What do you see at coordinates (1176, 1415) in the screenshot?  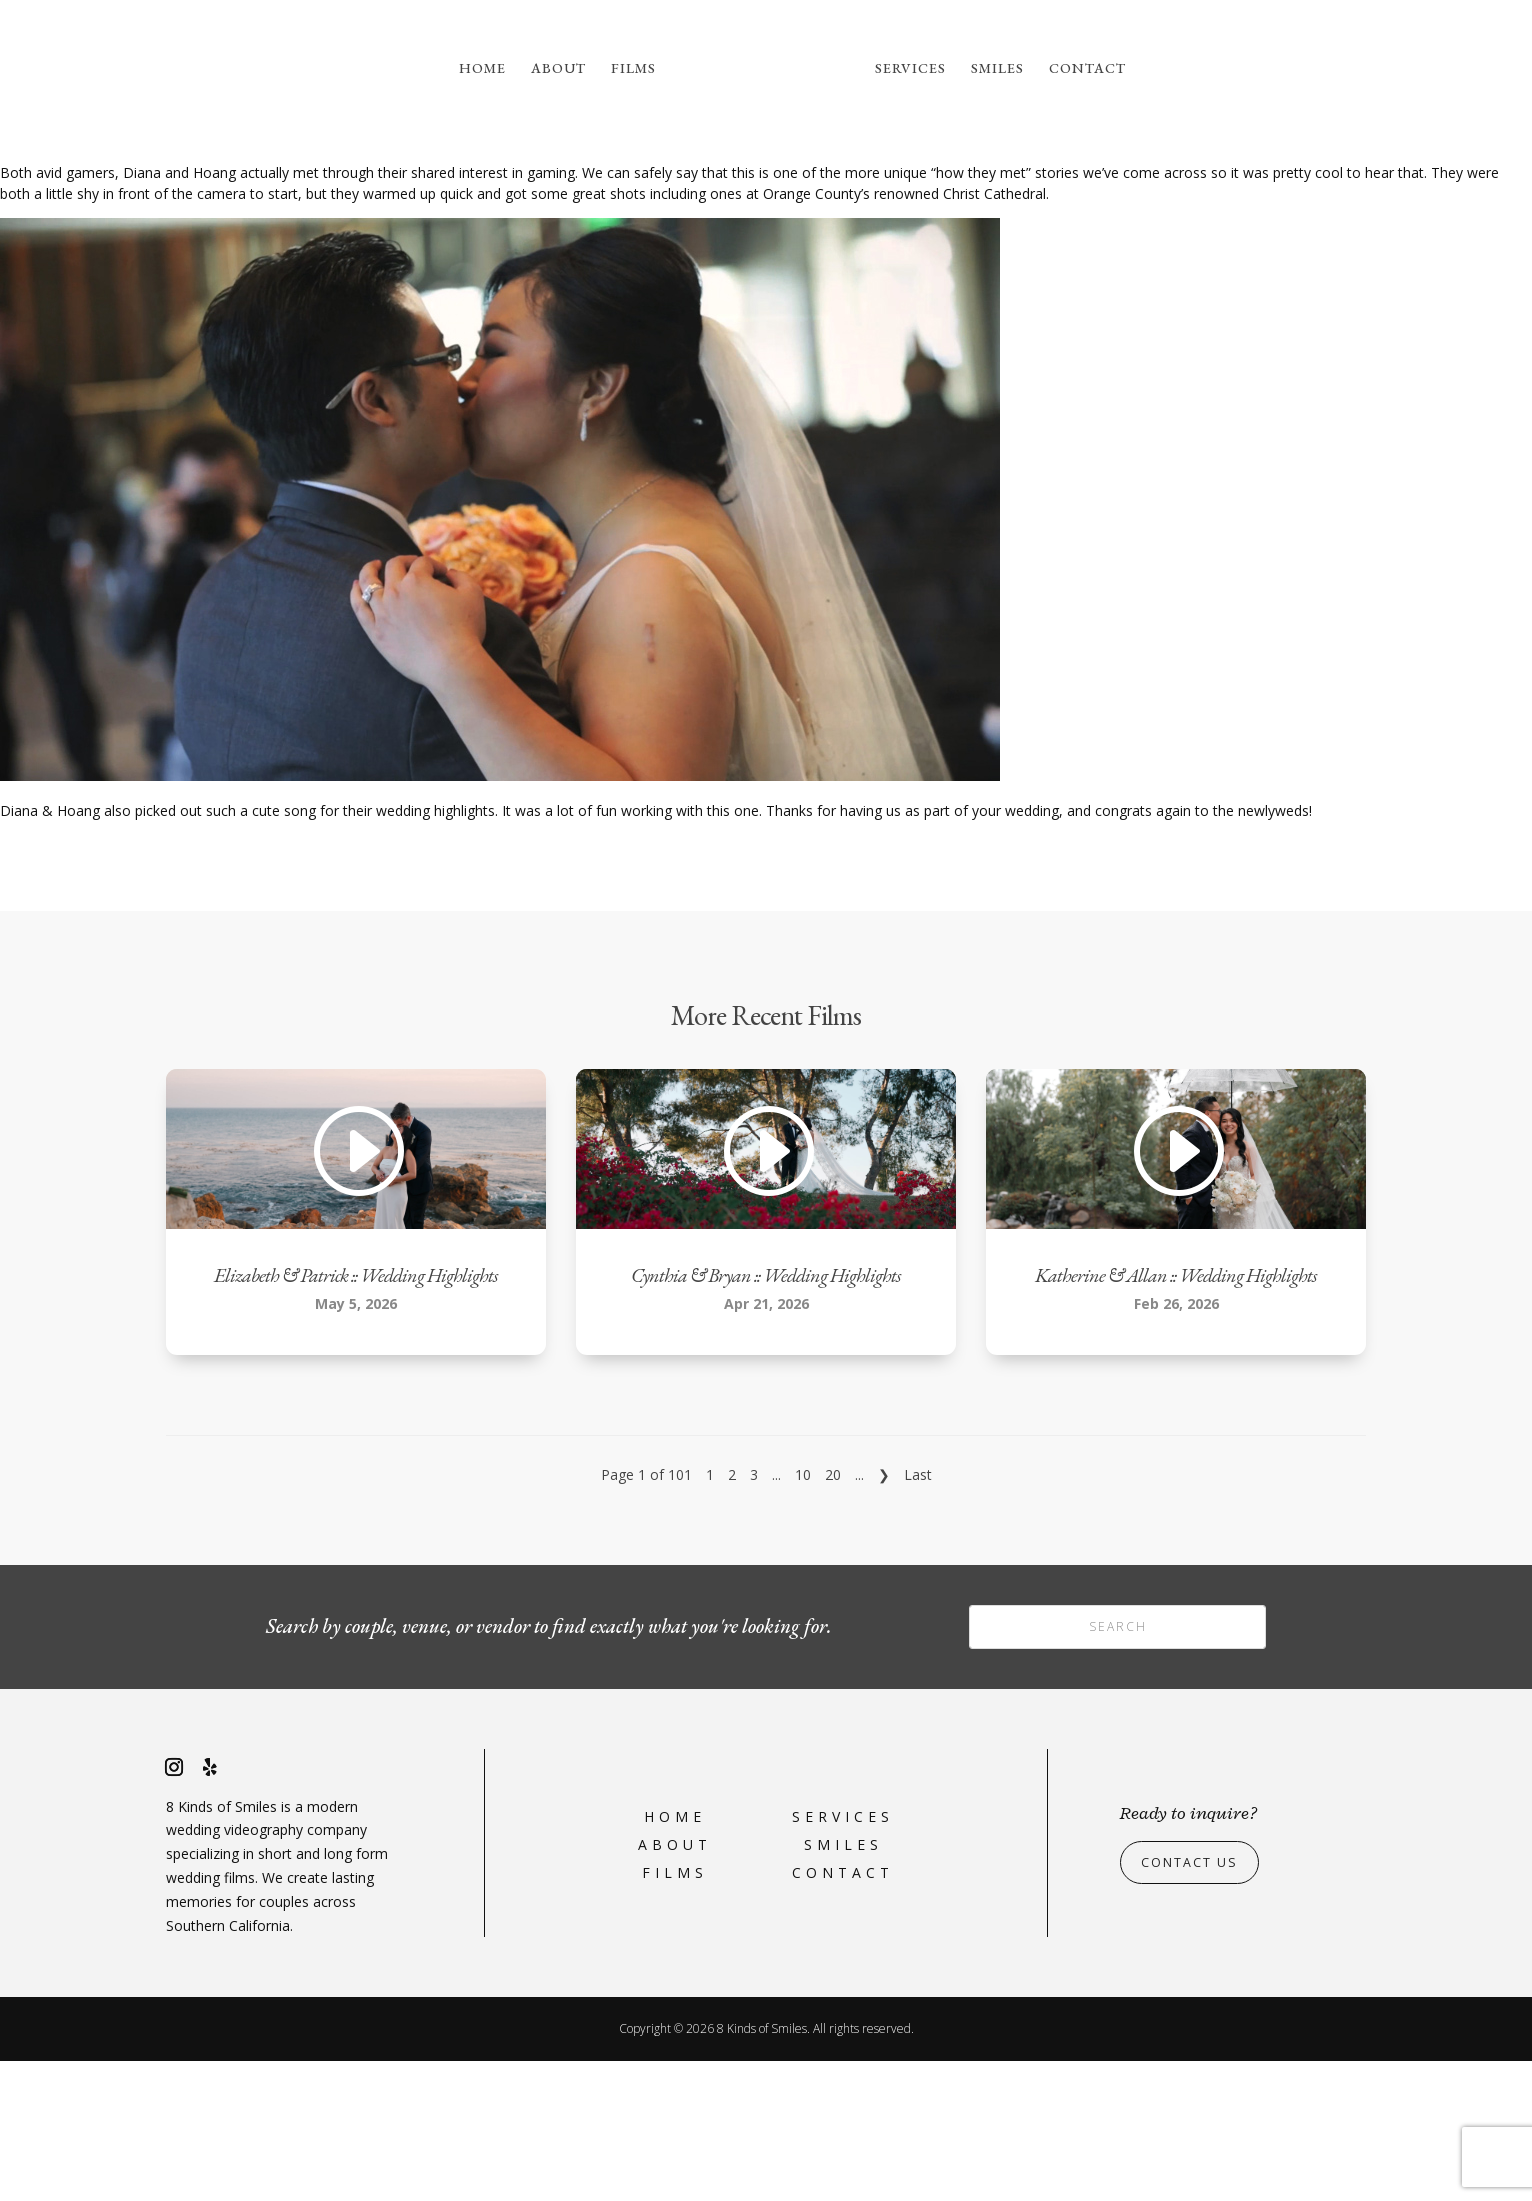 I see `Katherine & Allan :: Wedding Highlights` at bounding box center [1176, 1415].